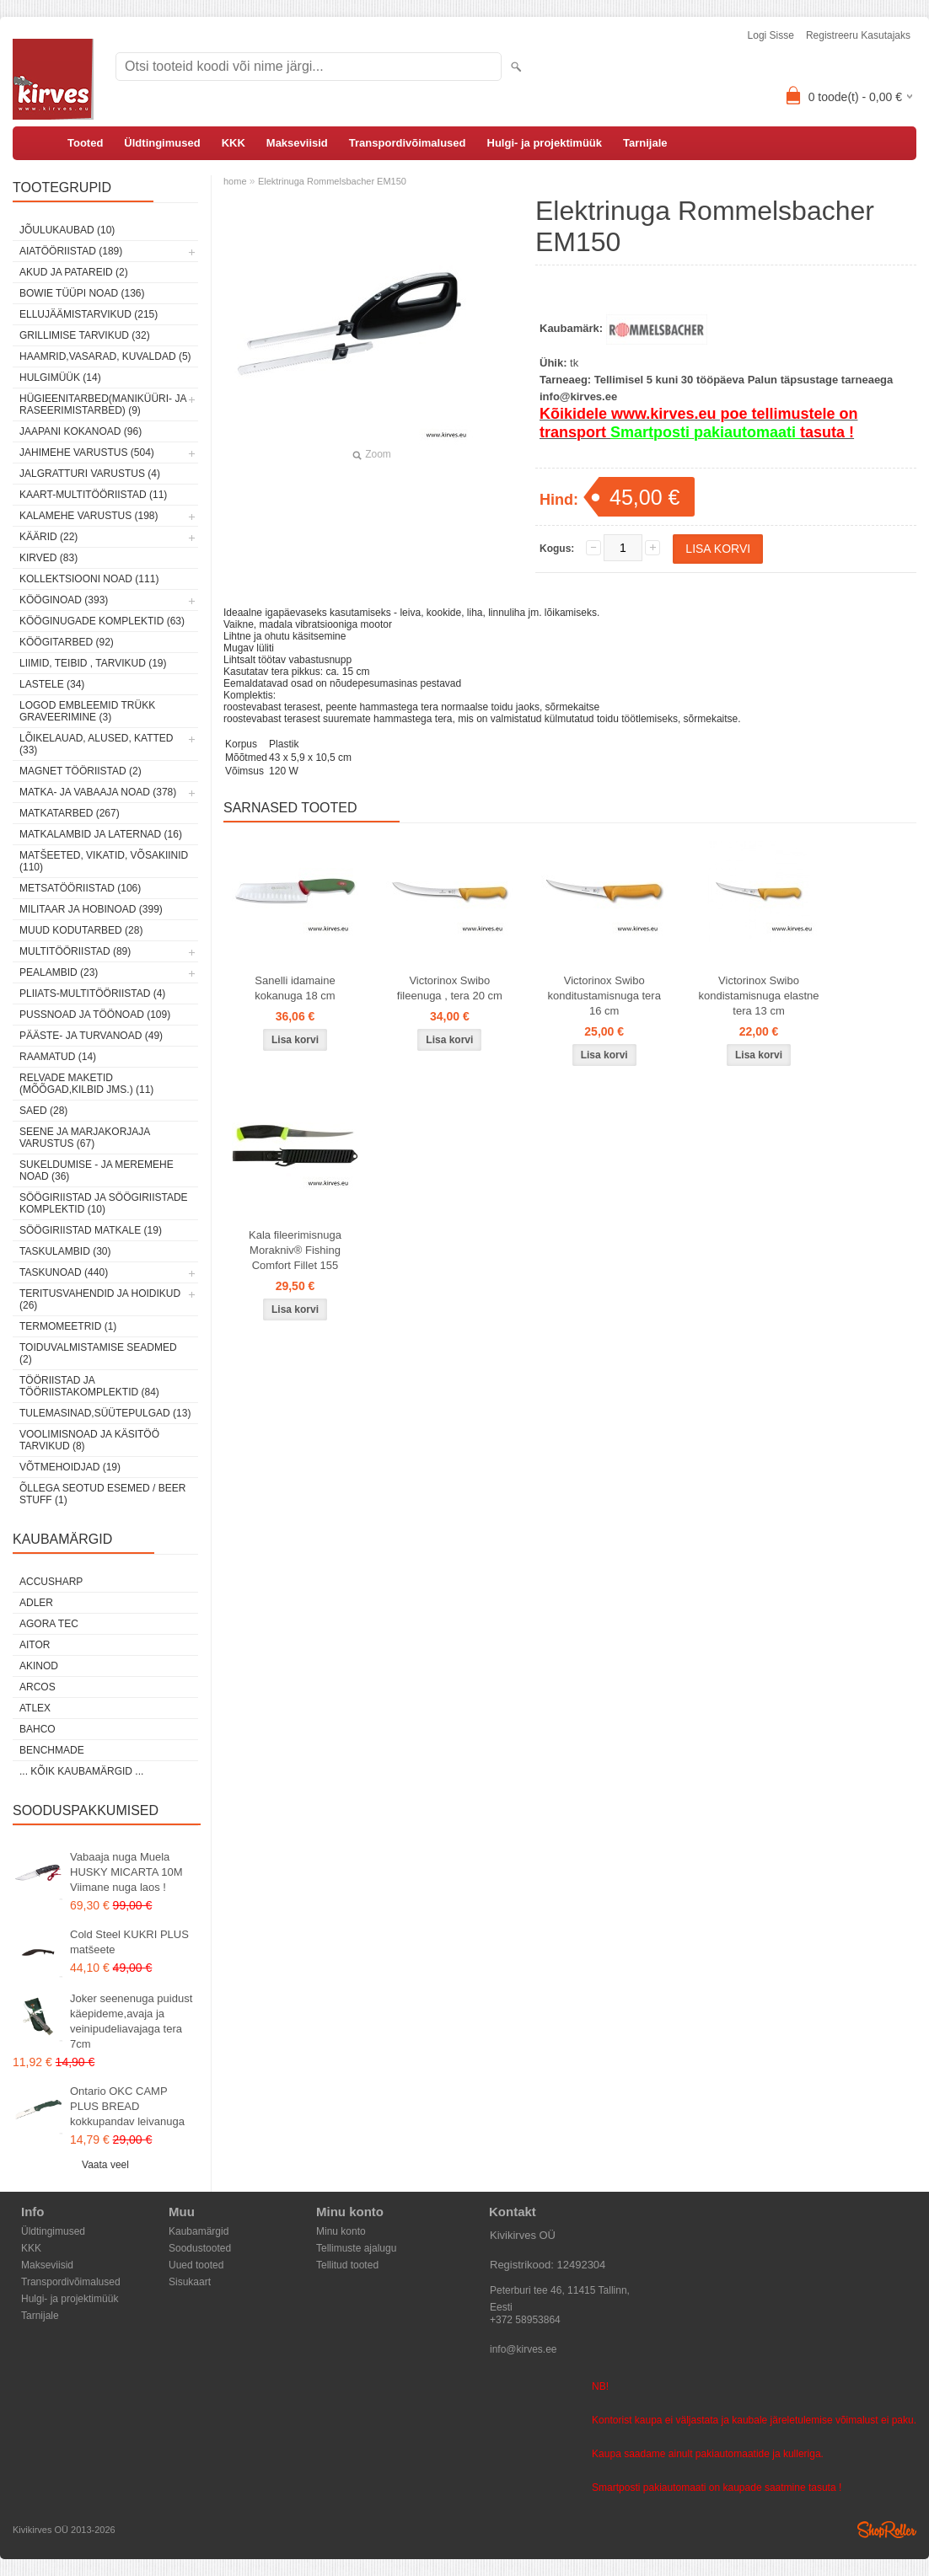 The image size is (929, 2576). What do you see at coordinates (295, 988) in the screenshot?
I see `Sanelli idamaine kokanuga 18 cm` at bounding box center [295, 988].